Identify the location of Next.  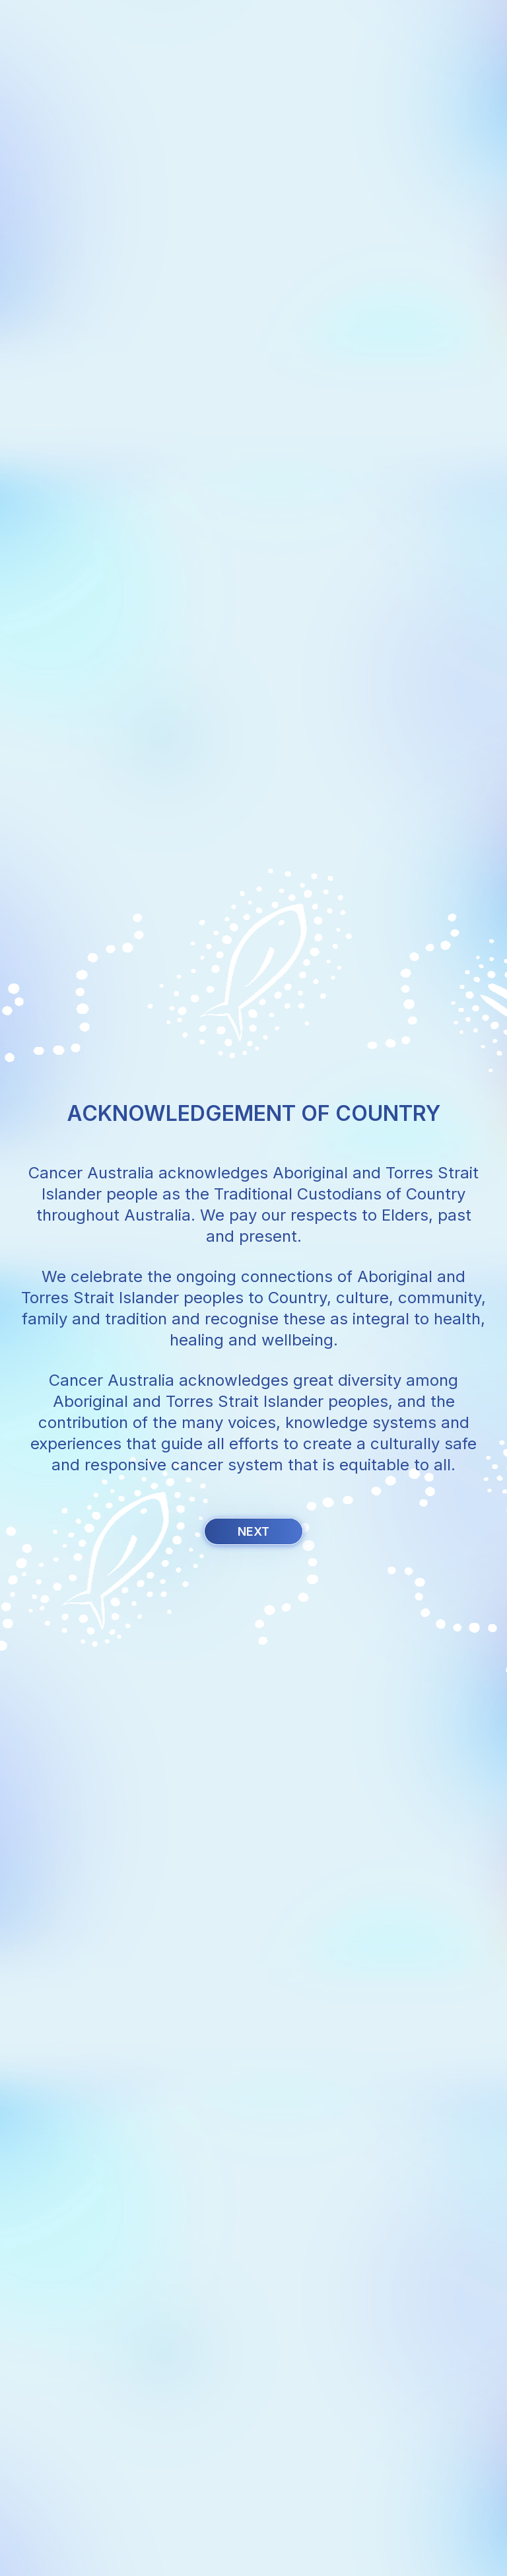
(253, 1531).